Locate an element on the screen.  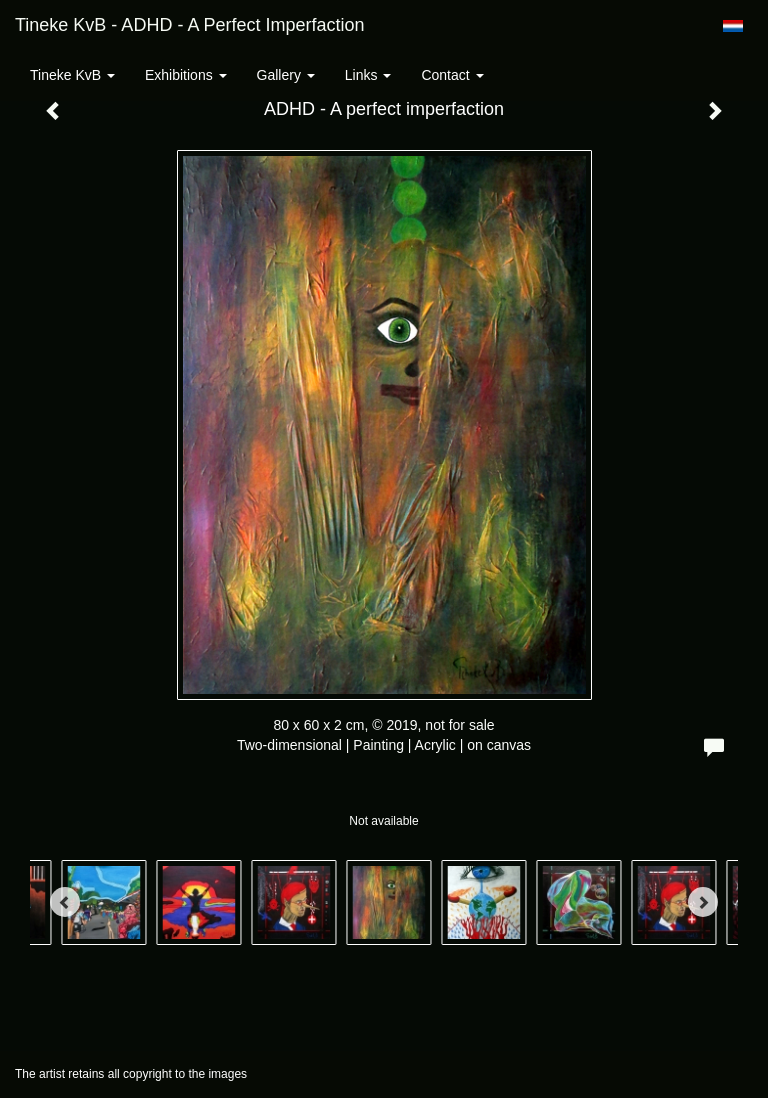
[Next] is located at coordinates (703, 902).